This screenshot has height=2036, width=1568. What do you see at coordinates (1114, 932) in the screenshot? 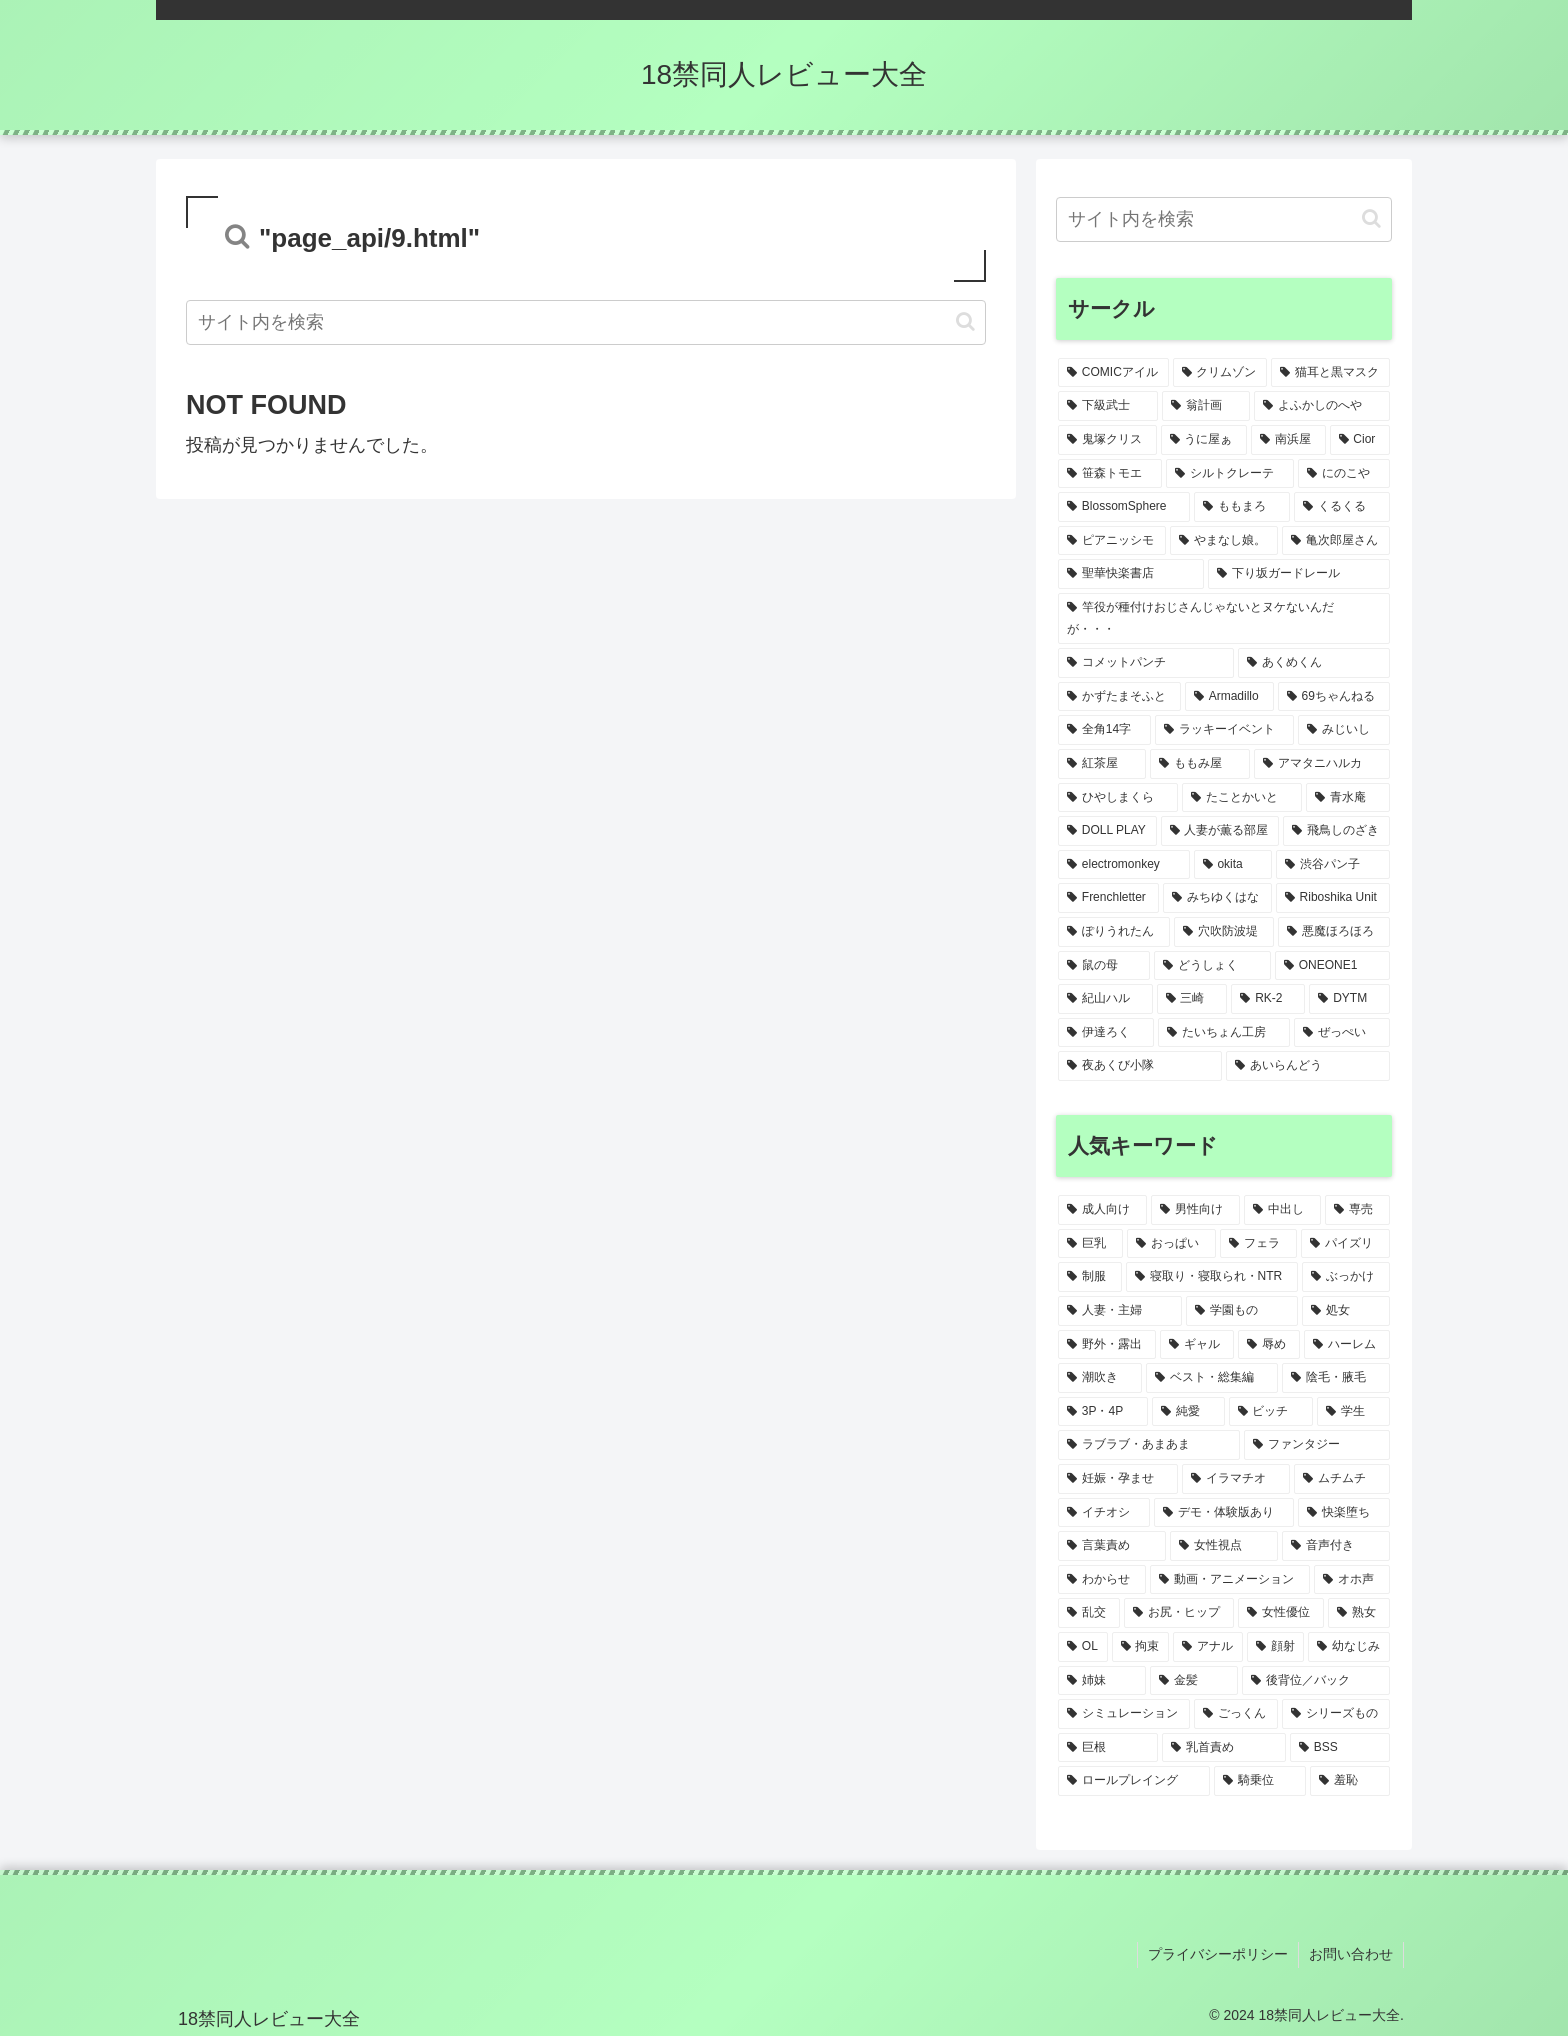
I see `[ぽりうれたん (1個の項目)]` at bounding box center [1114, 932].